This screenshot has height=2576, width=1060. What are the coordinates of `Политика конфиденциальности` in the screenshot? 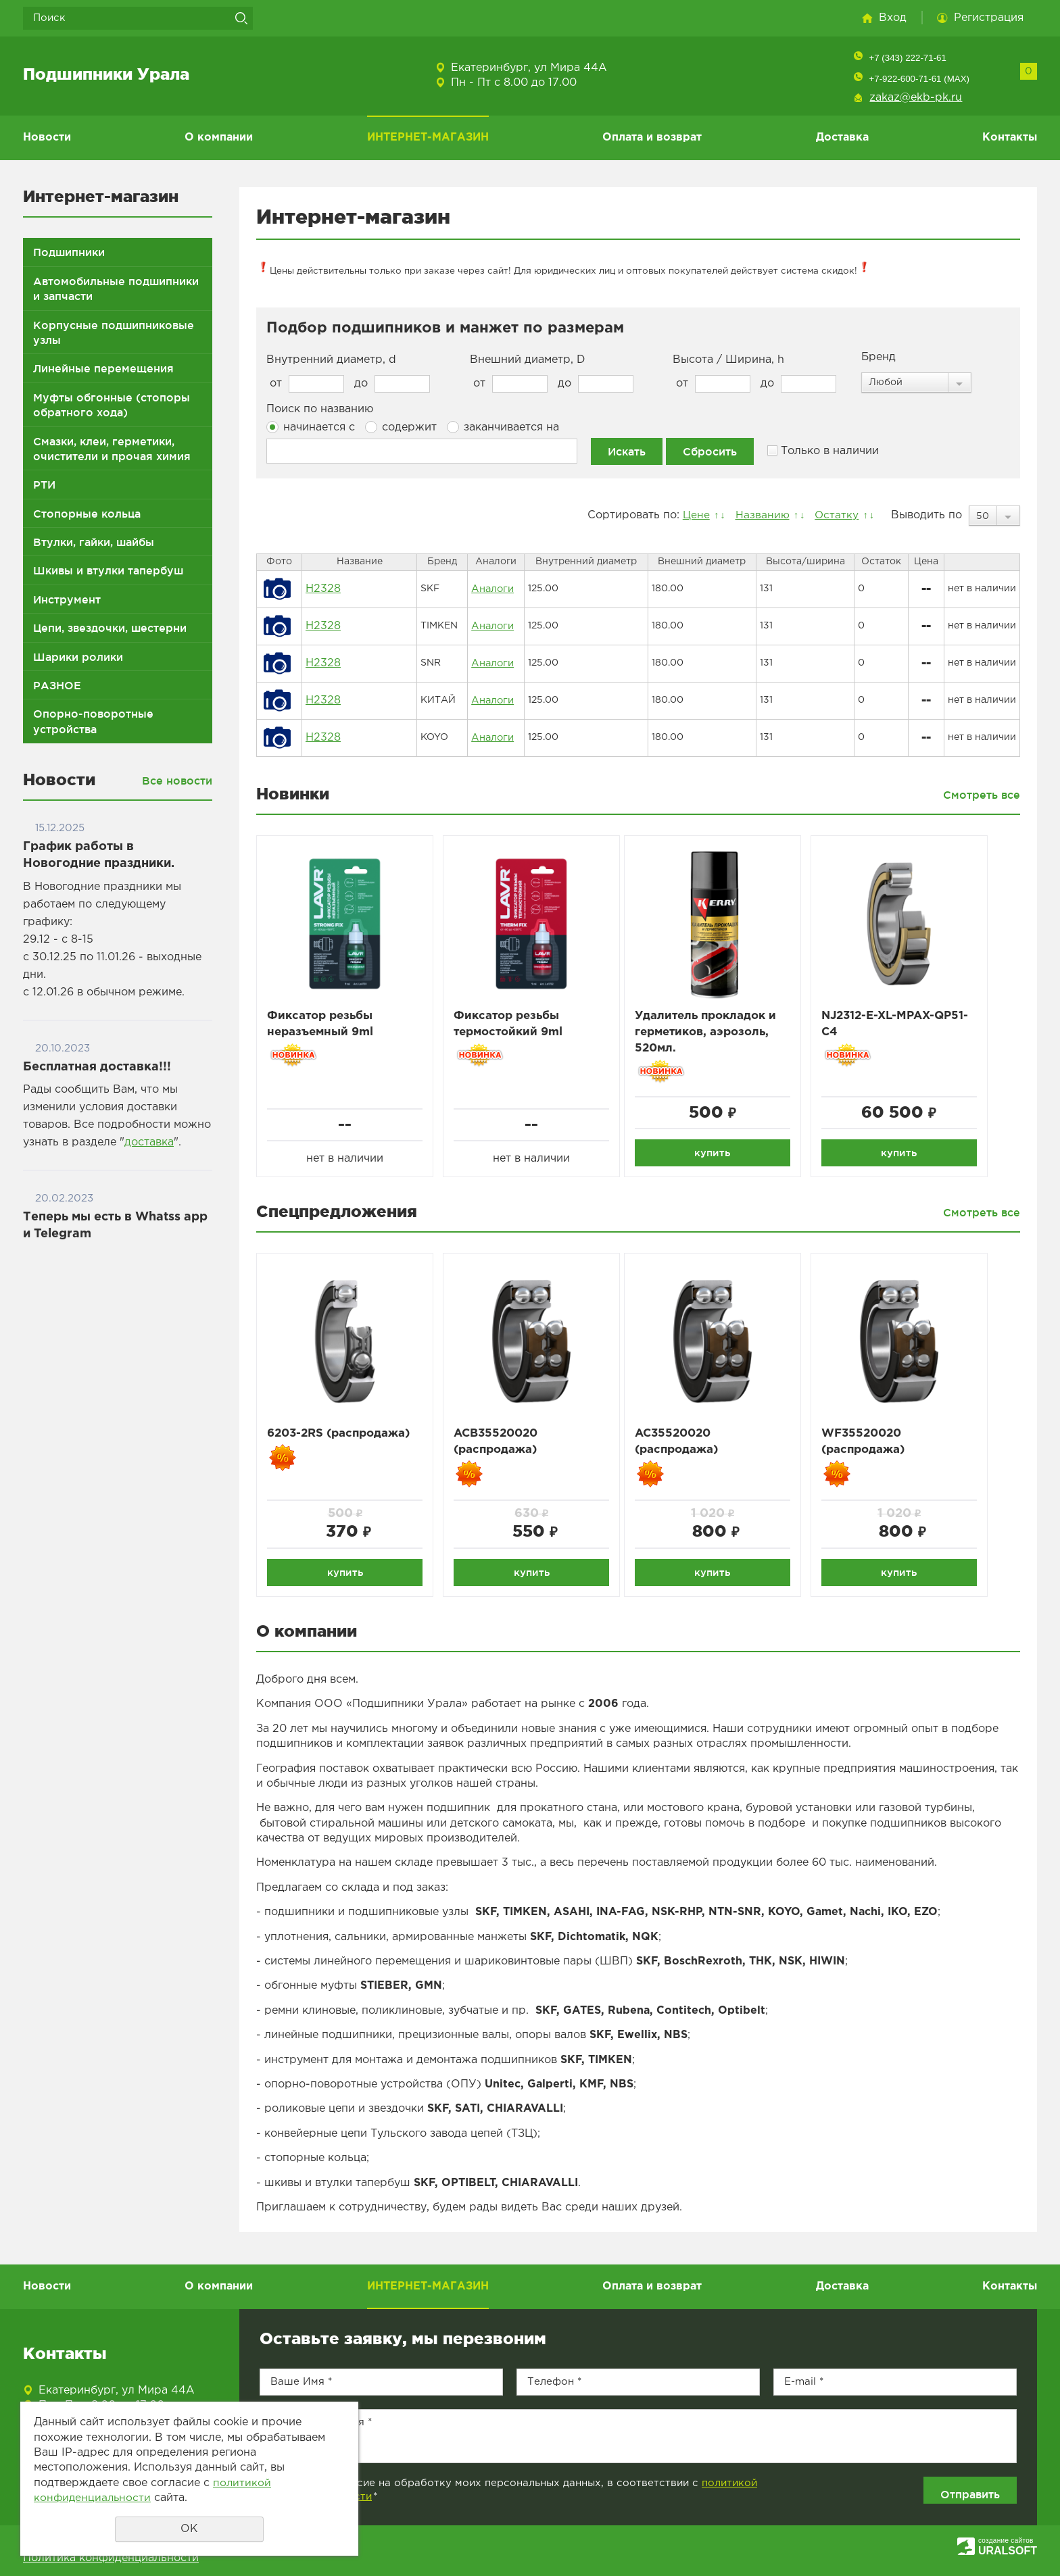 It's located at (111, 2558).